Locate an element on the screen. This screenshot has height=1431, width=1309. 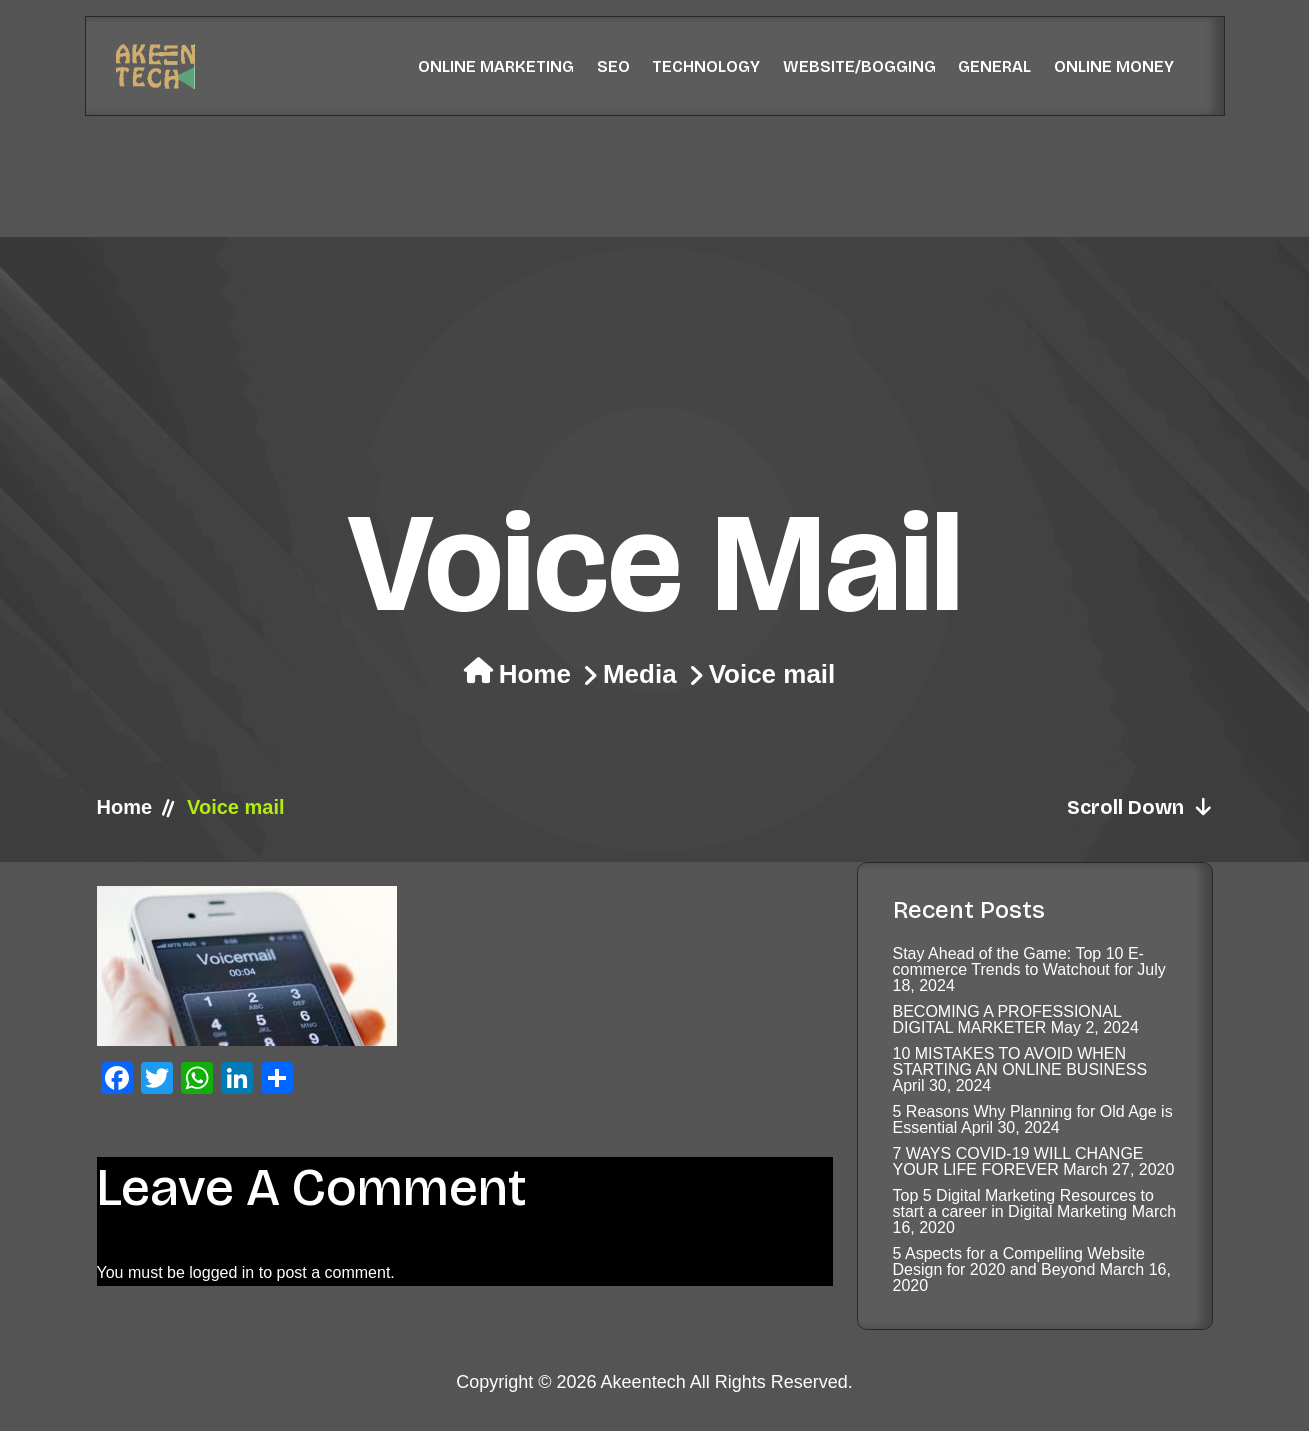
10 MISTAKES TO AVOID WHEN STARTING AN ONLINE BUSINESS is located at coordinates (1020, 1061).